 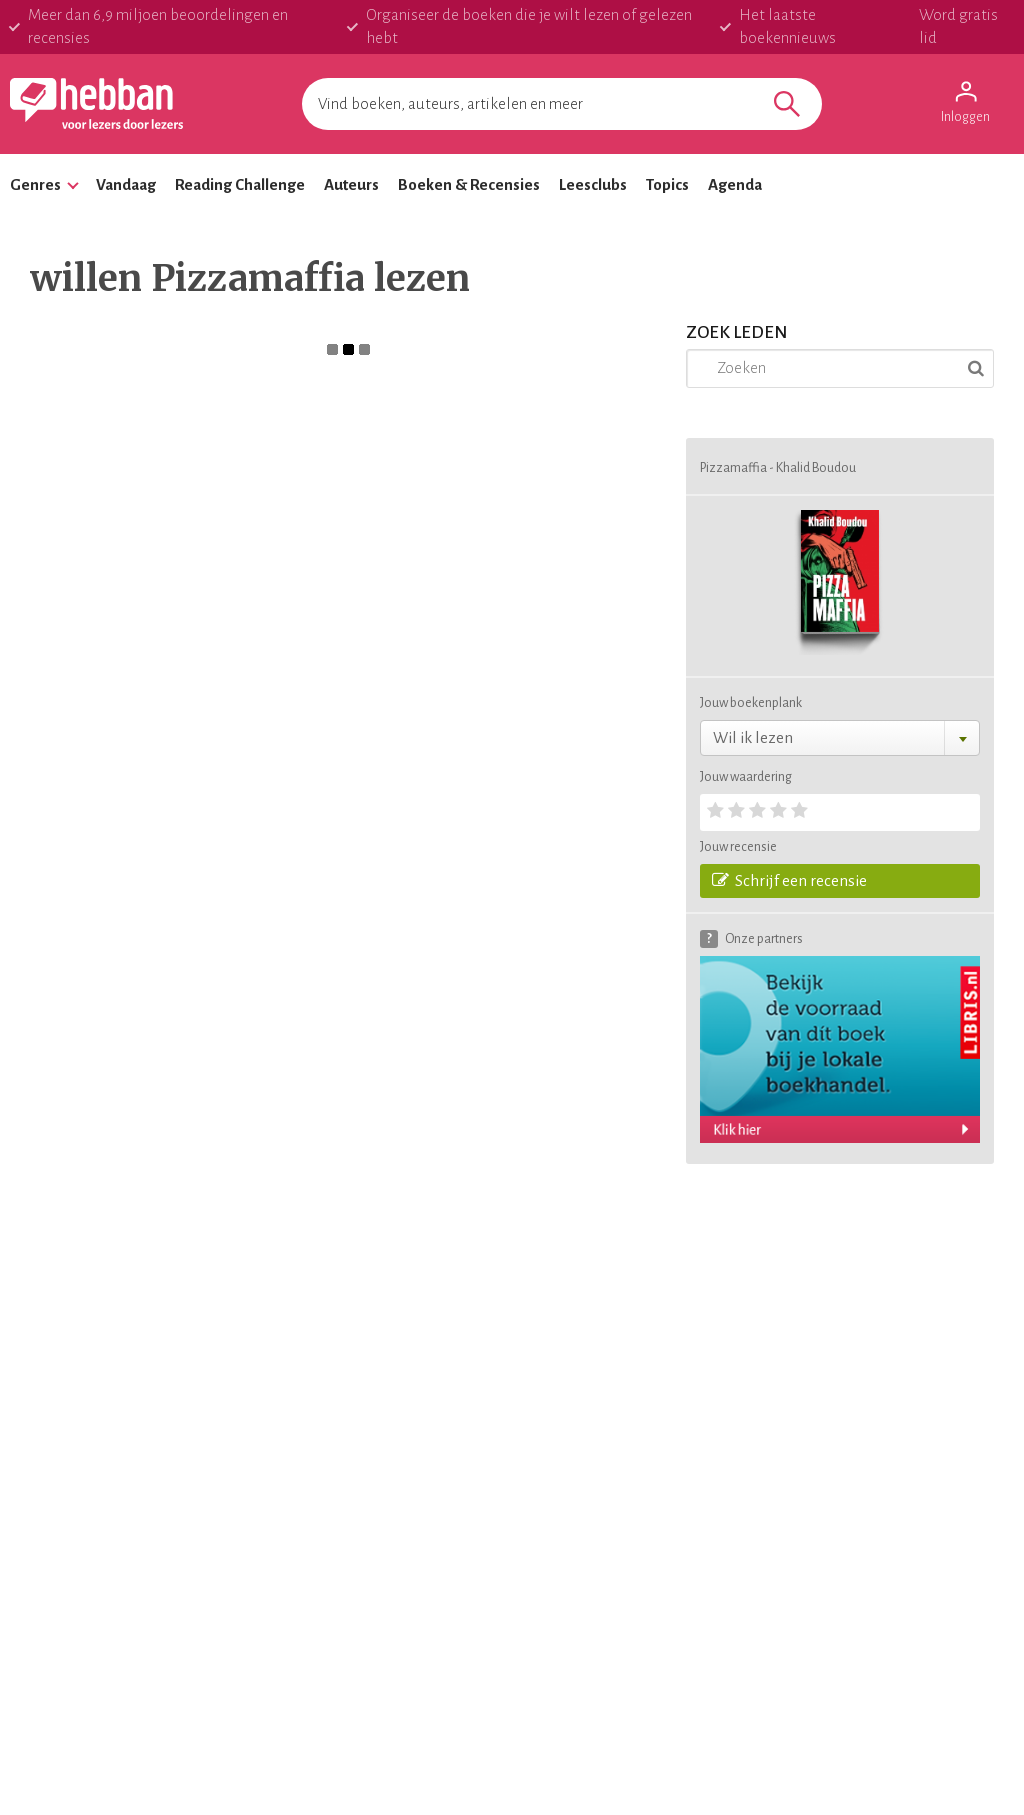 What do you see at coordinates (789, 880) in the screenshot?
I see `Schrijf een recensie` at bounding box center [789, 880].